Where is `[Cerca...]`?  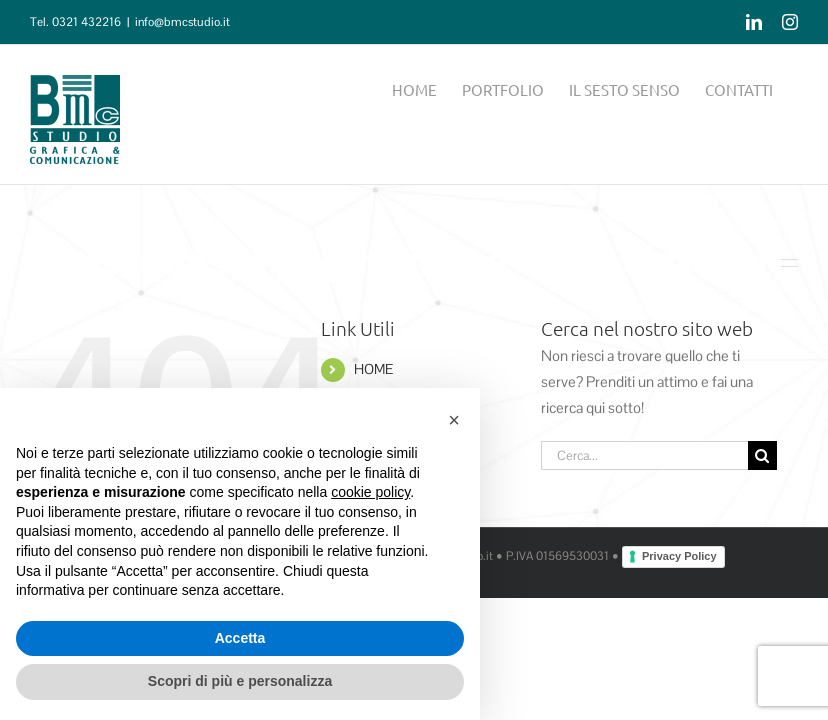
[Cerca...] is located at coordinates (644, 455).